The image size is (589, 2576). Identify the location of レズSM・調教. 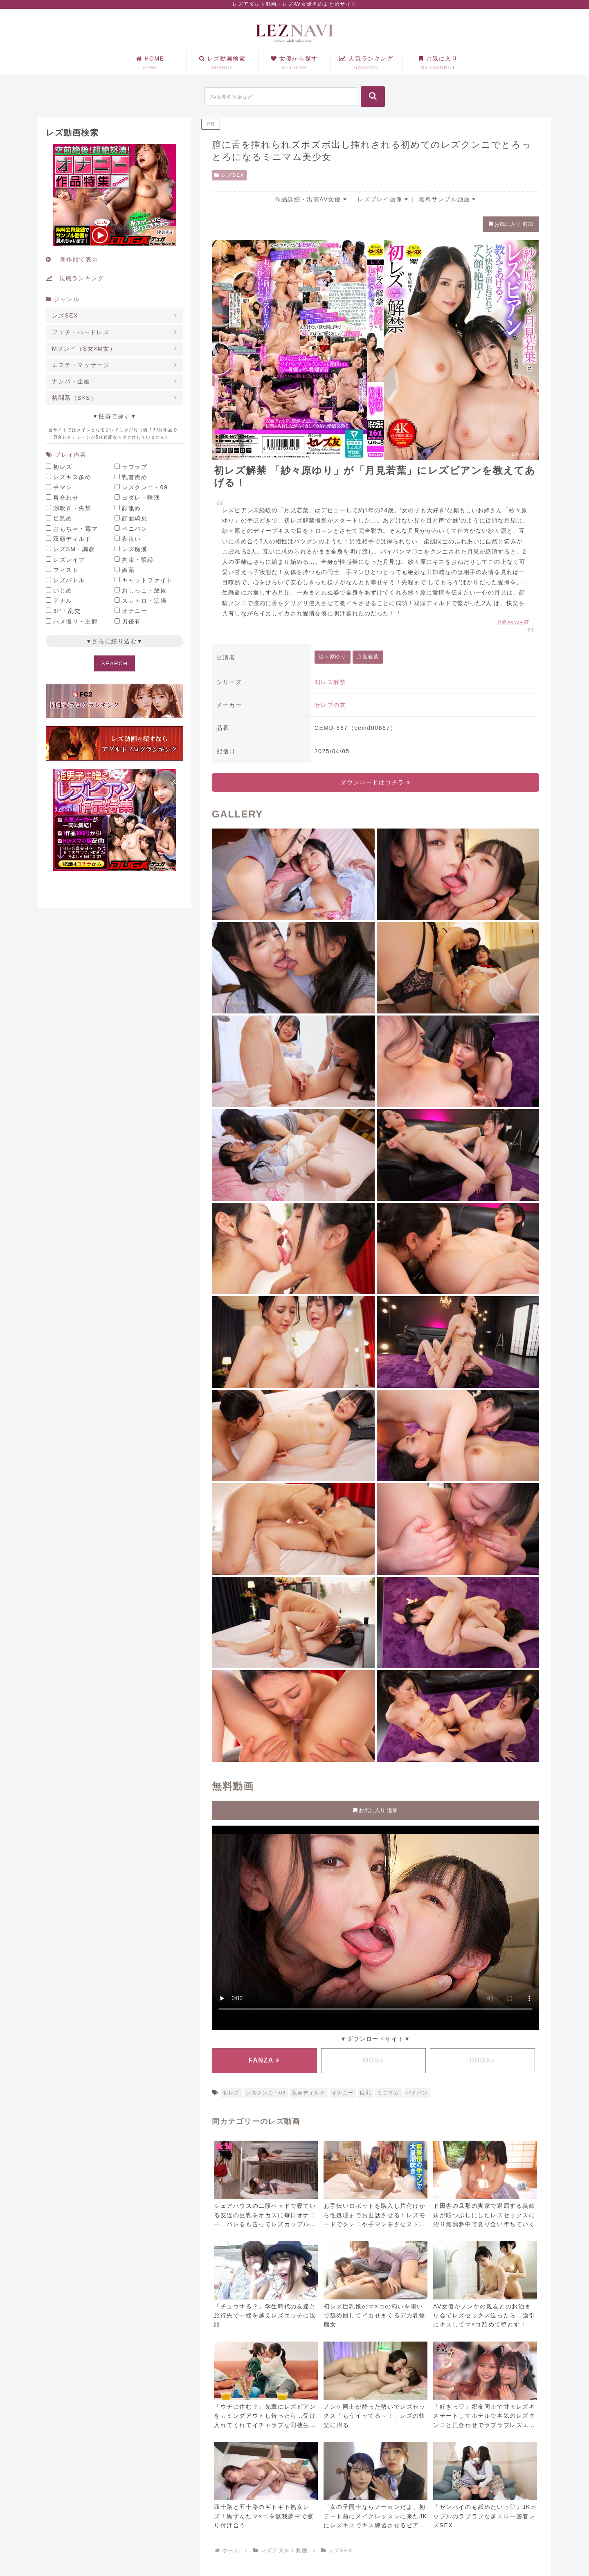
(74, 549).